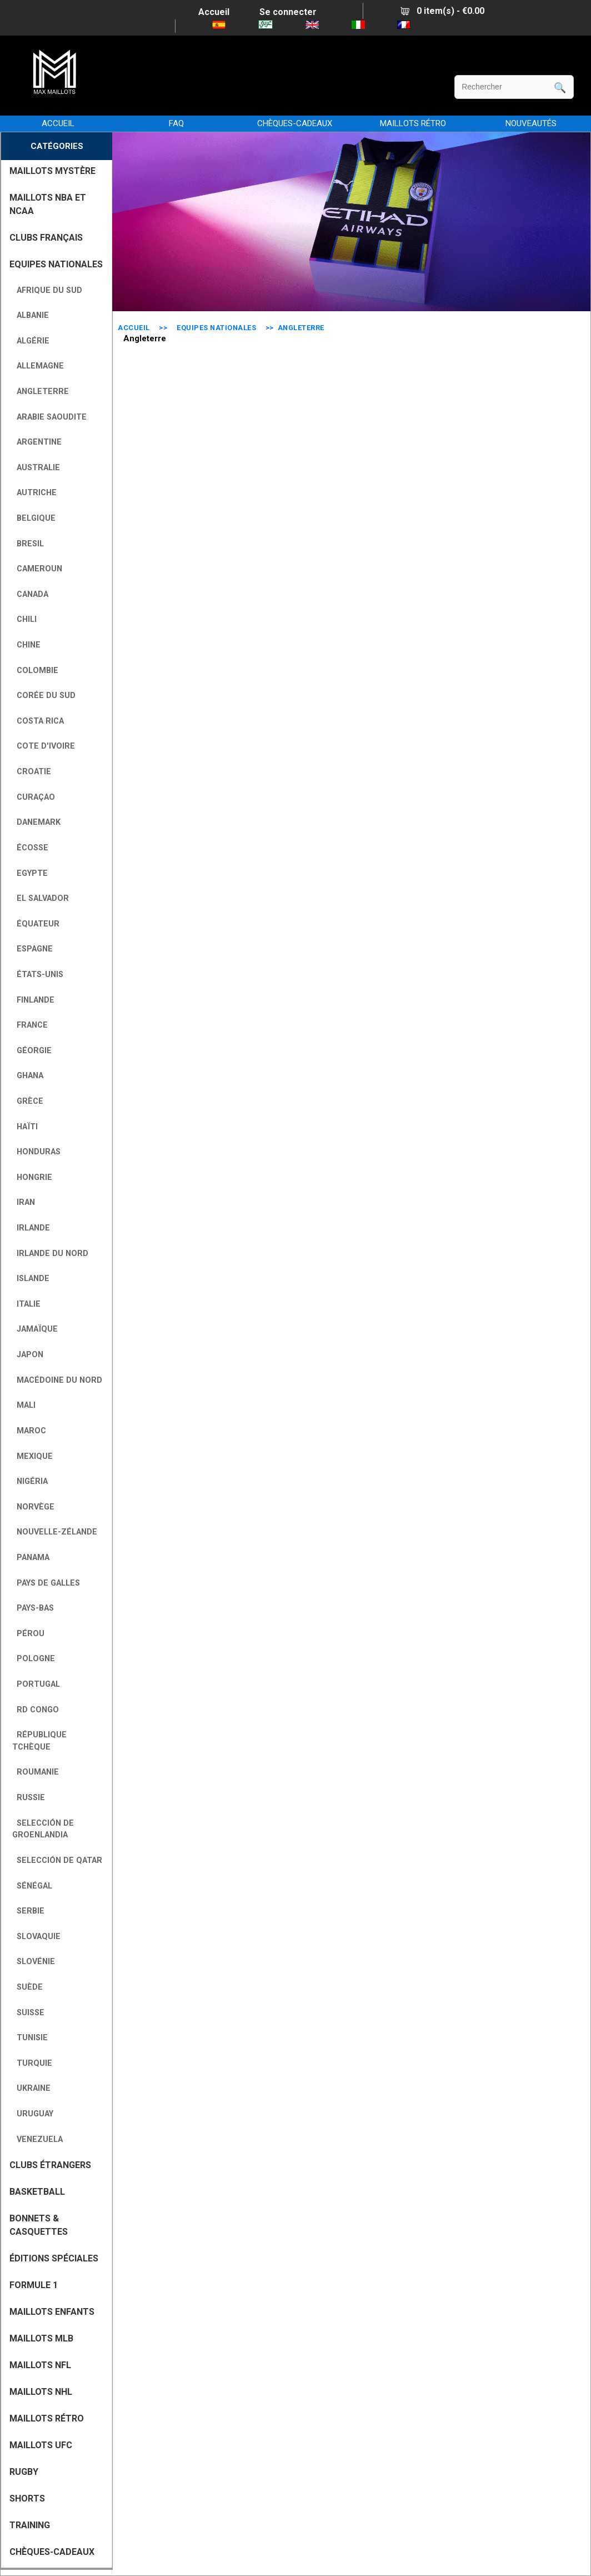 Image resolution: width=591 pixels, height=2576 pixels. What do you see at coordinates (51, 2311) in the screenshot?
I see `MAILLOTS ENFANTS` at bounding box center [51, 2311].